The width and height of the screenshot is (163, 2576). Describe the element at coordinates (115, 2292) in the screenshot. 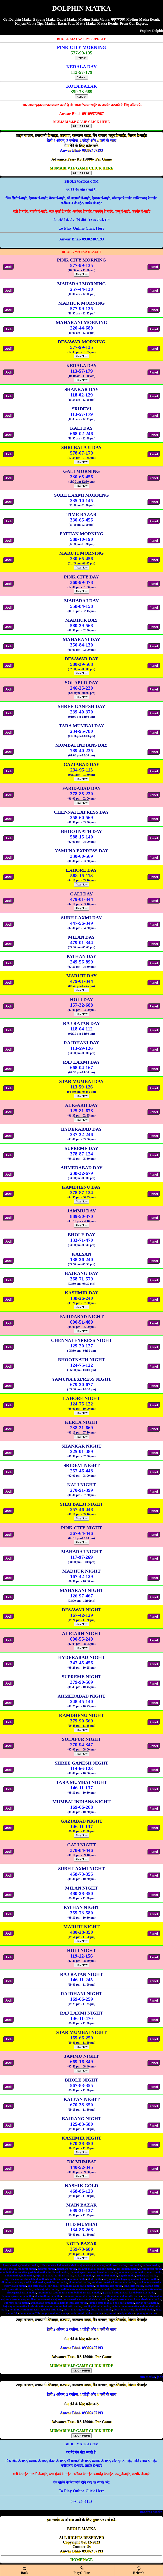

I see `gaziabad satta matka` at that location.